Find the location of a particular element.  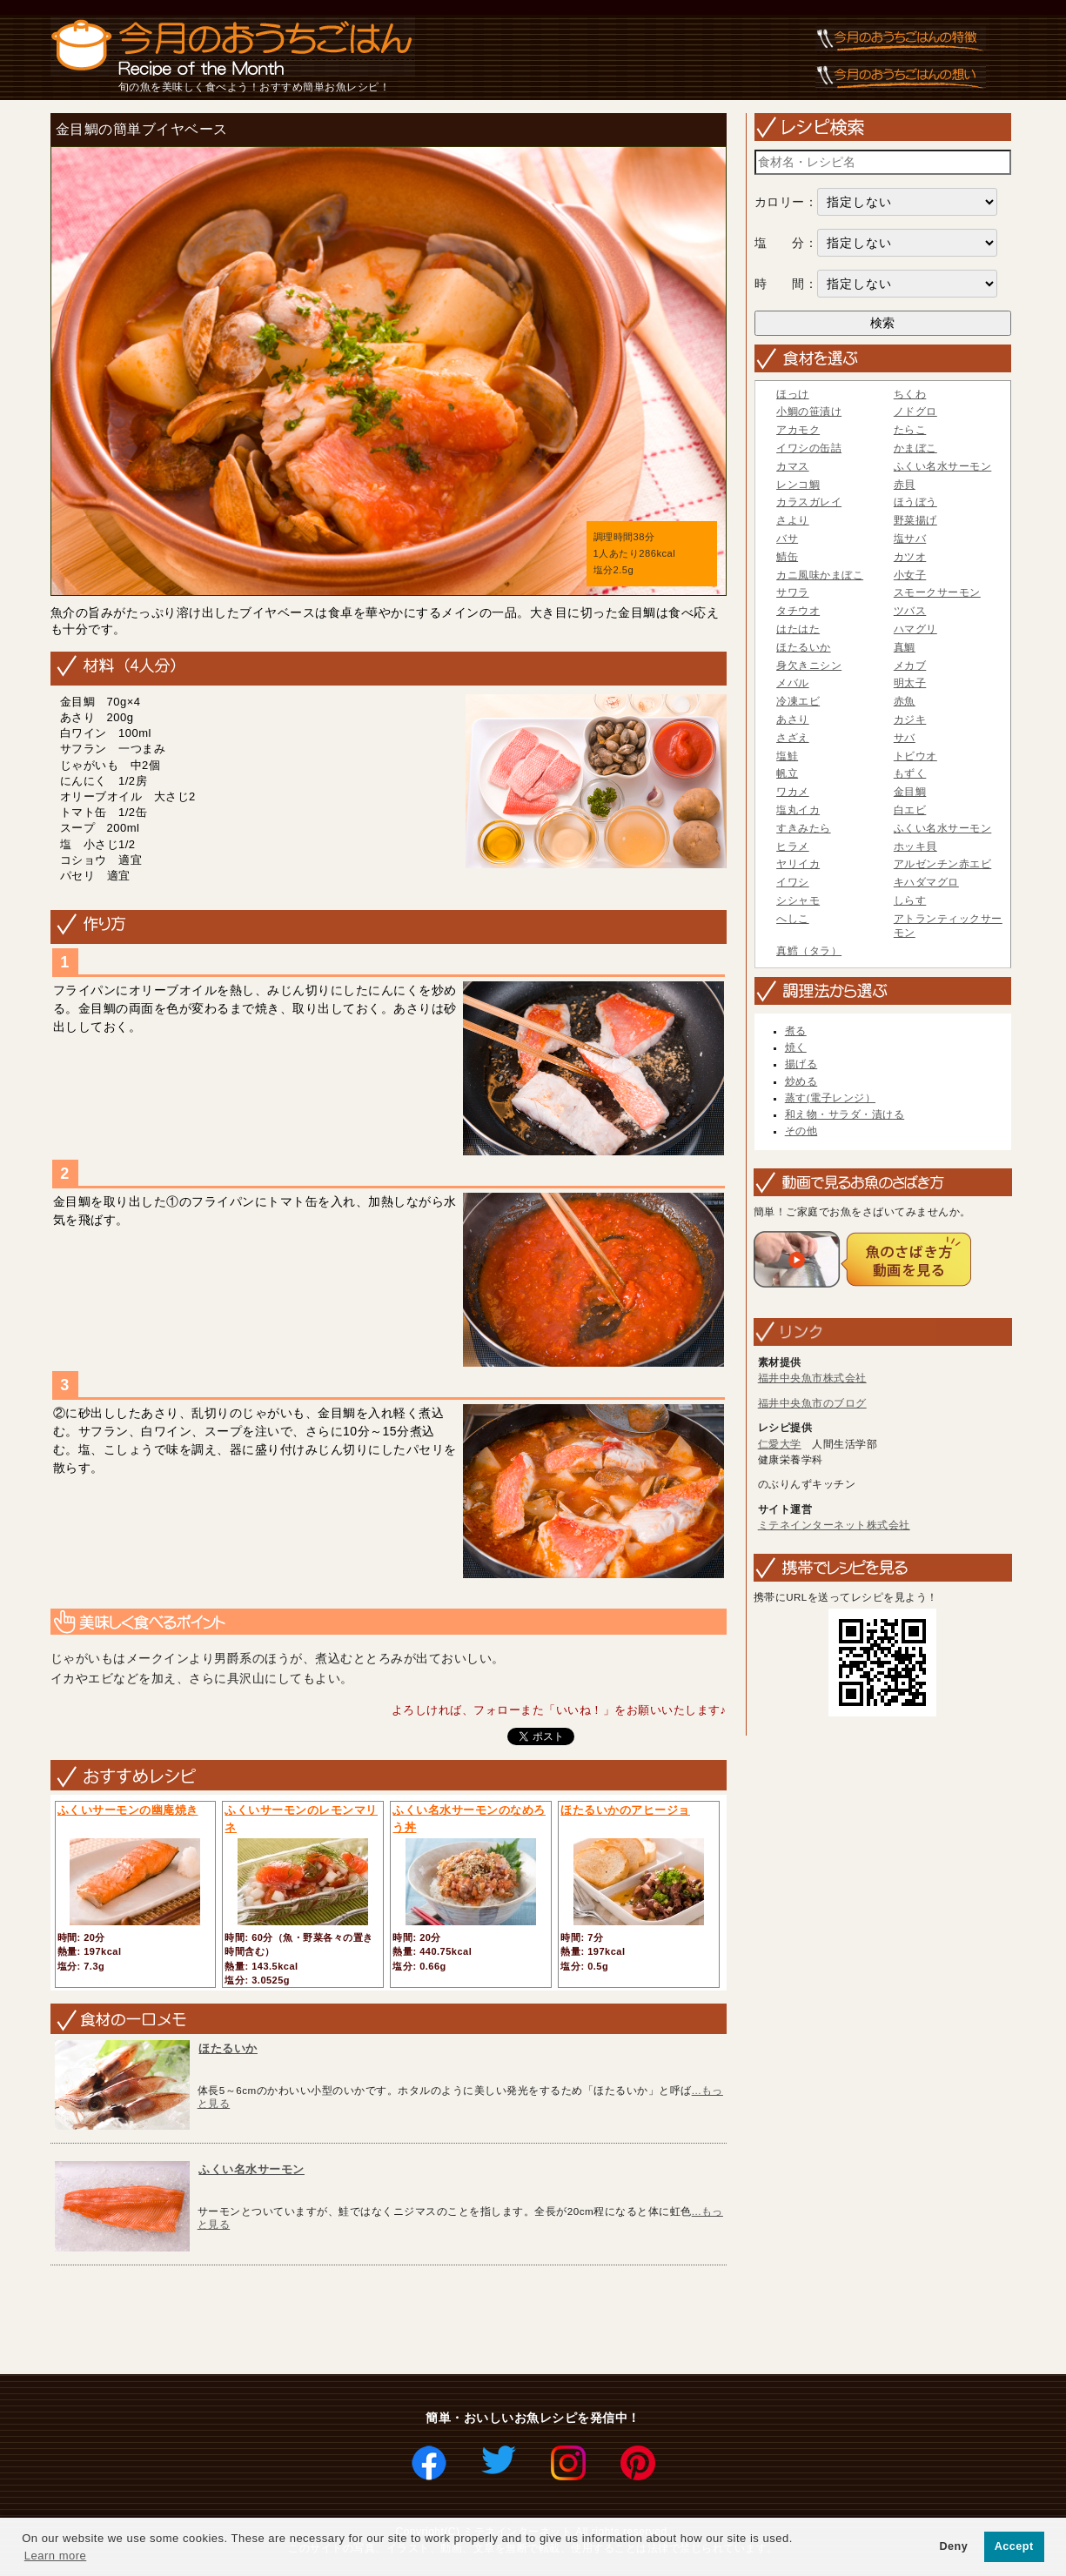

福井中央魚市のブログ is located at coordinates (812, 1403).